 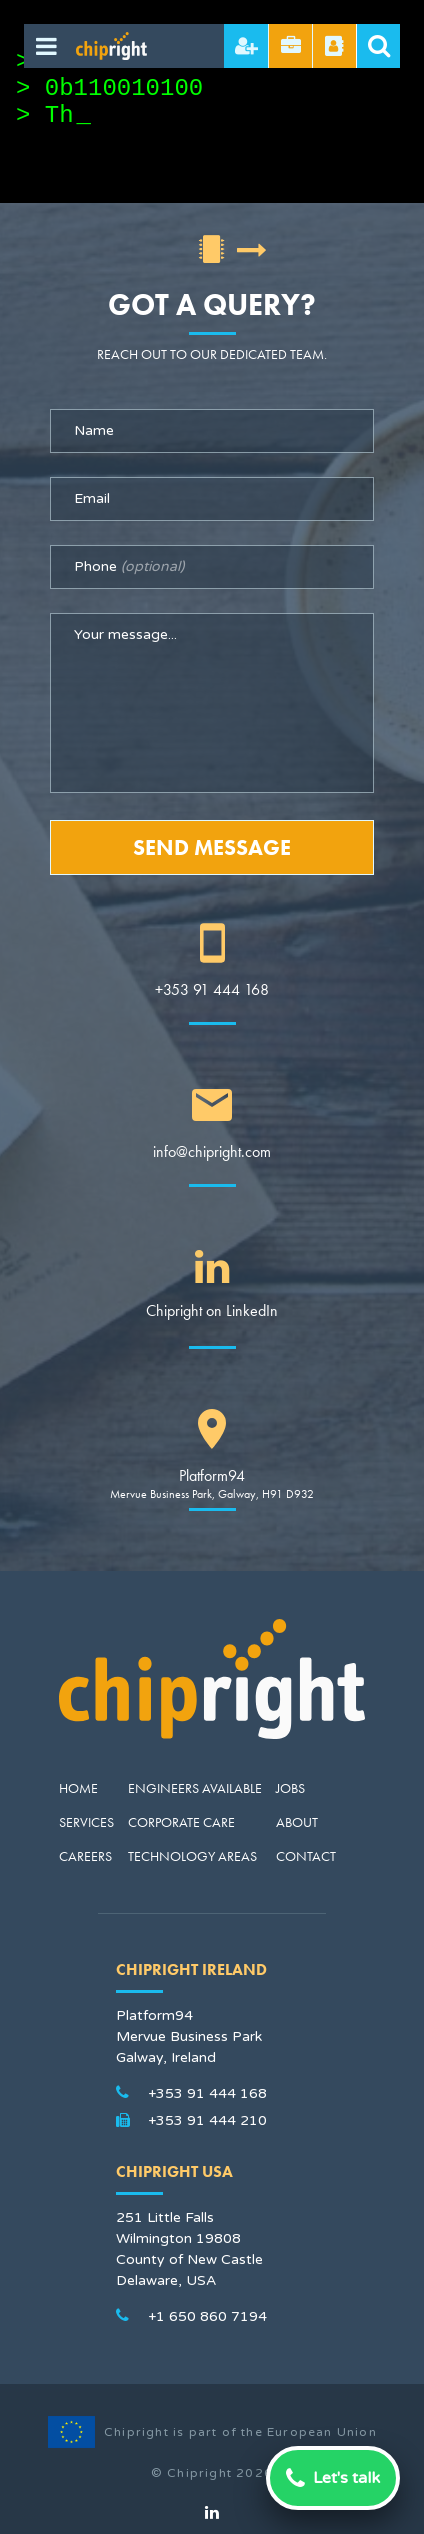 I want to click on Services, so click(x=86, y=1822).